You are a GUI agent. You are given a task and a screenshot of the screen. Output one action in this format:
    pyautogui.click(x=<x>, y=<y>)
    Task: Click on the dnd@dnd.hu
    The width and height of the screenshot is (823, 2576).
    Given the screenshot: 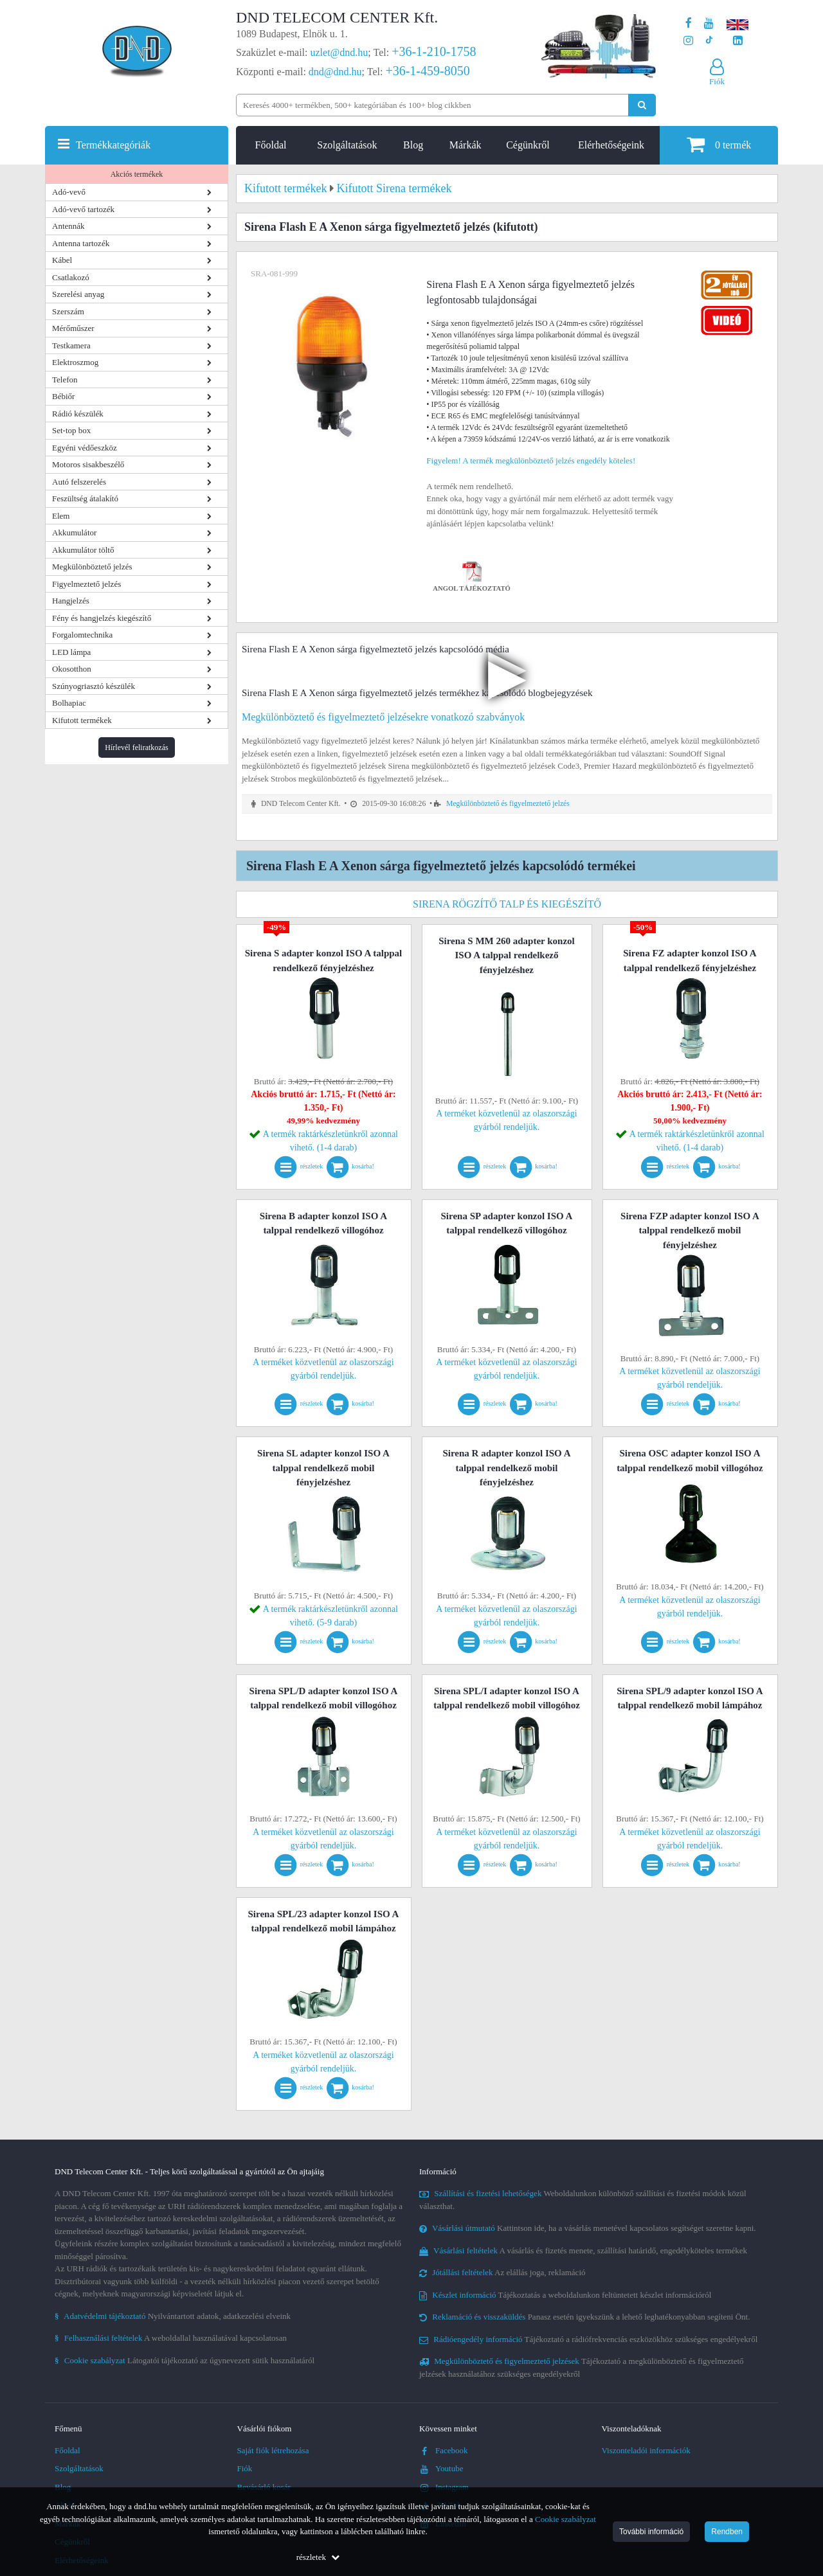 What is the action you would take?
    pyautogui.click(x=335, y=71)
    